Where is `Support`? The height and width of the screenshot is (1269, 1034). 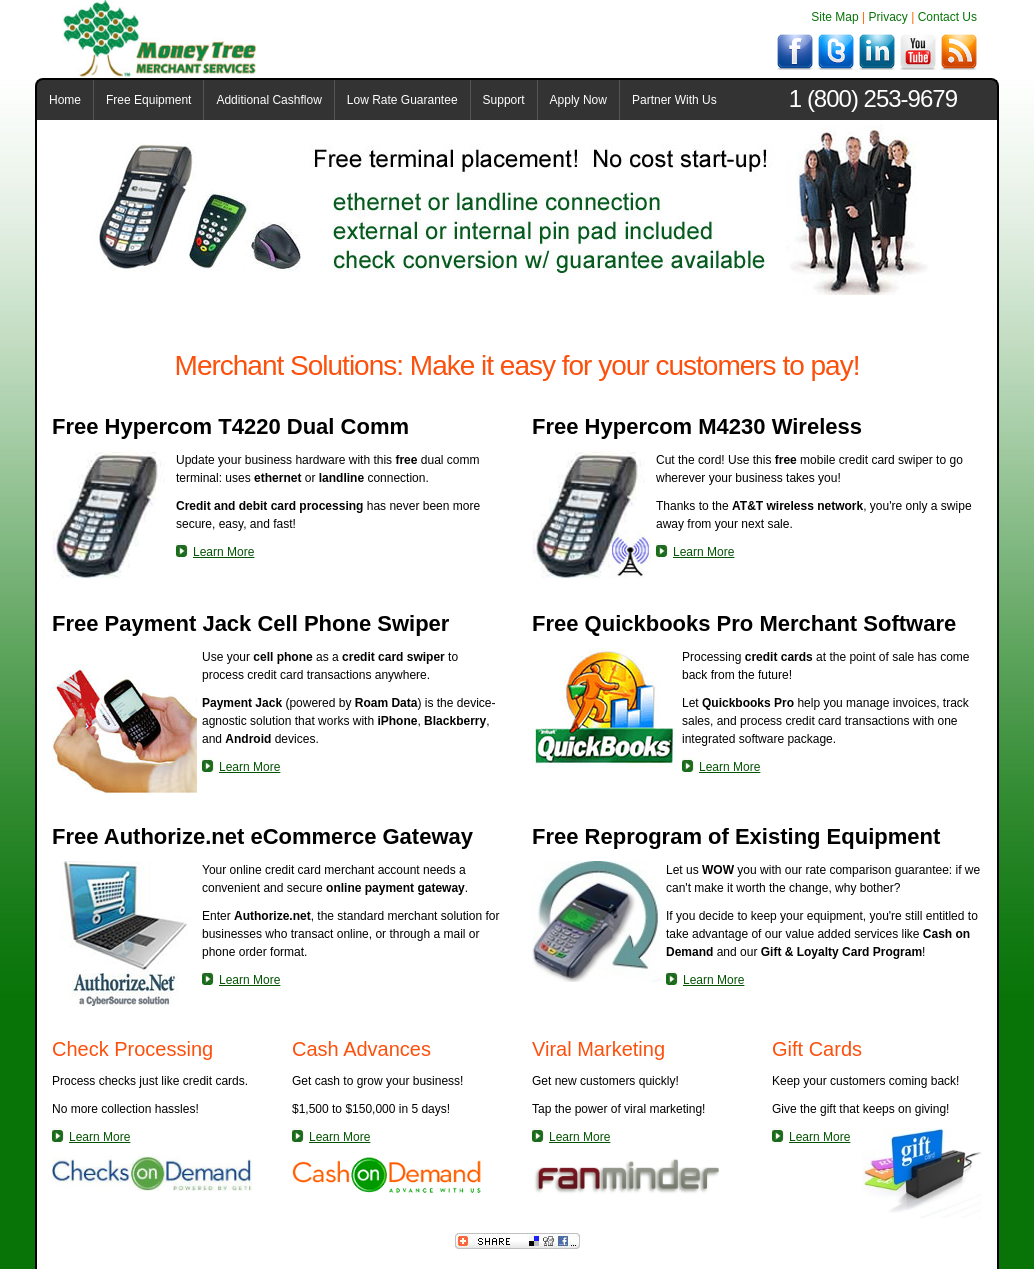
Support is located at coordinates (504, 100).